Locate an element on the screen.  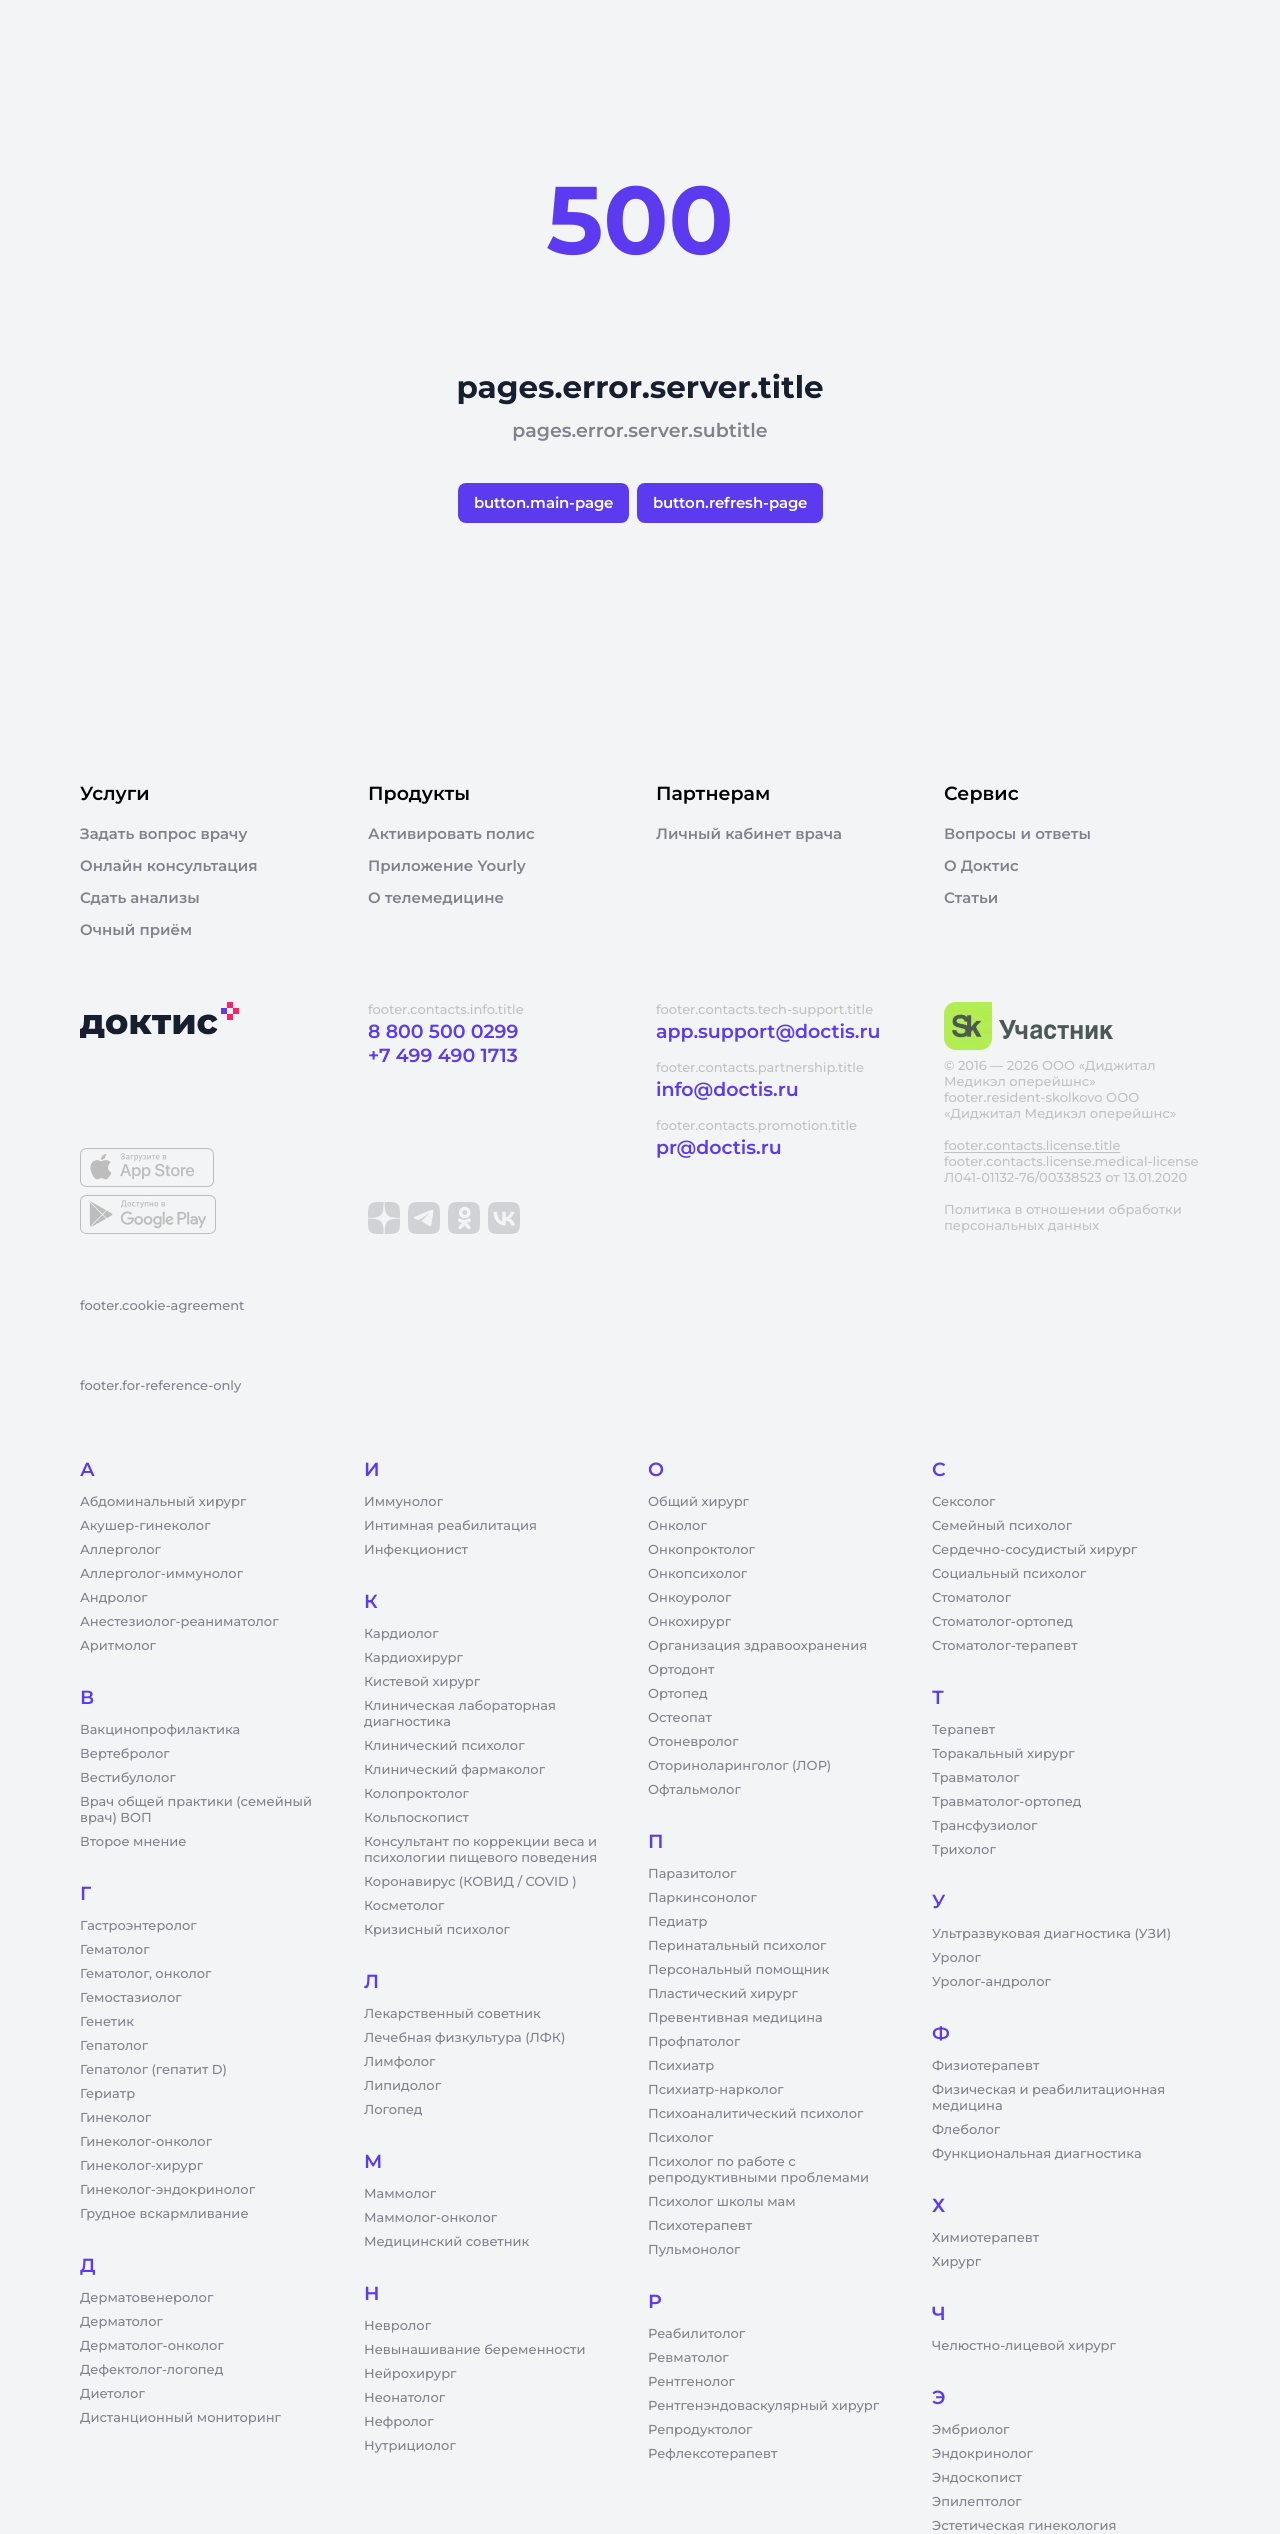
Личный кабинет врача is located at coordinates (749, 834).